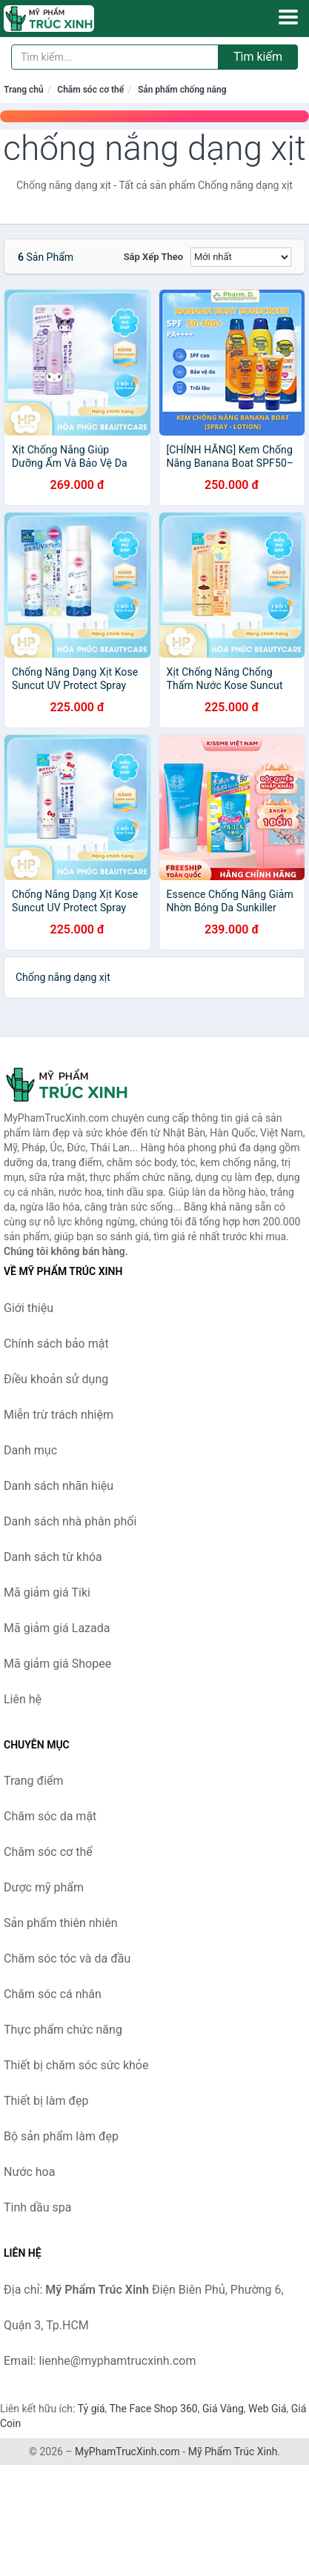  Describe the element at coordinates (22, 1699) in the screenshot. I see `Liên hệ` at that location.